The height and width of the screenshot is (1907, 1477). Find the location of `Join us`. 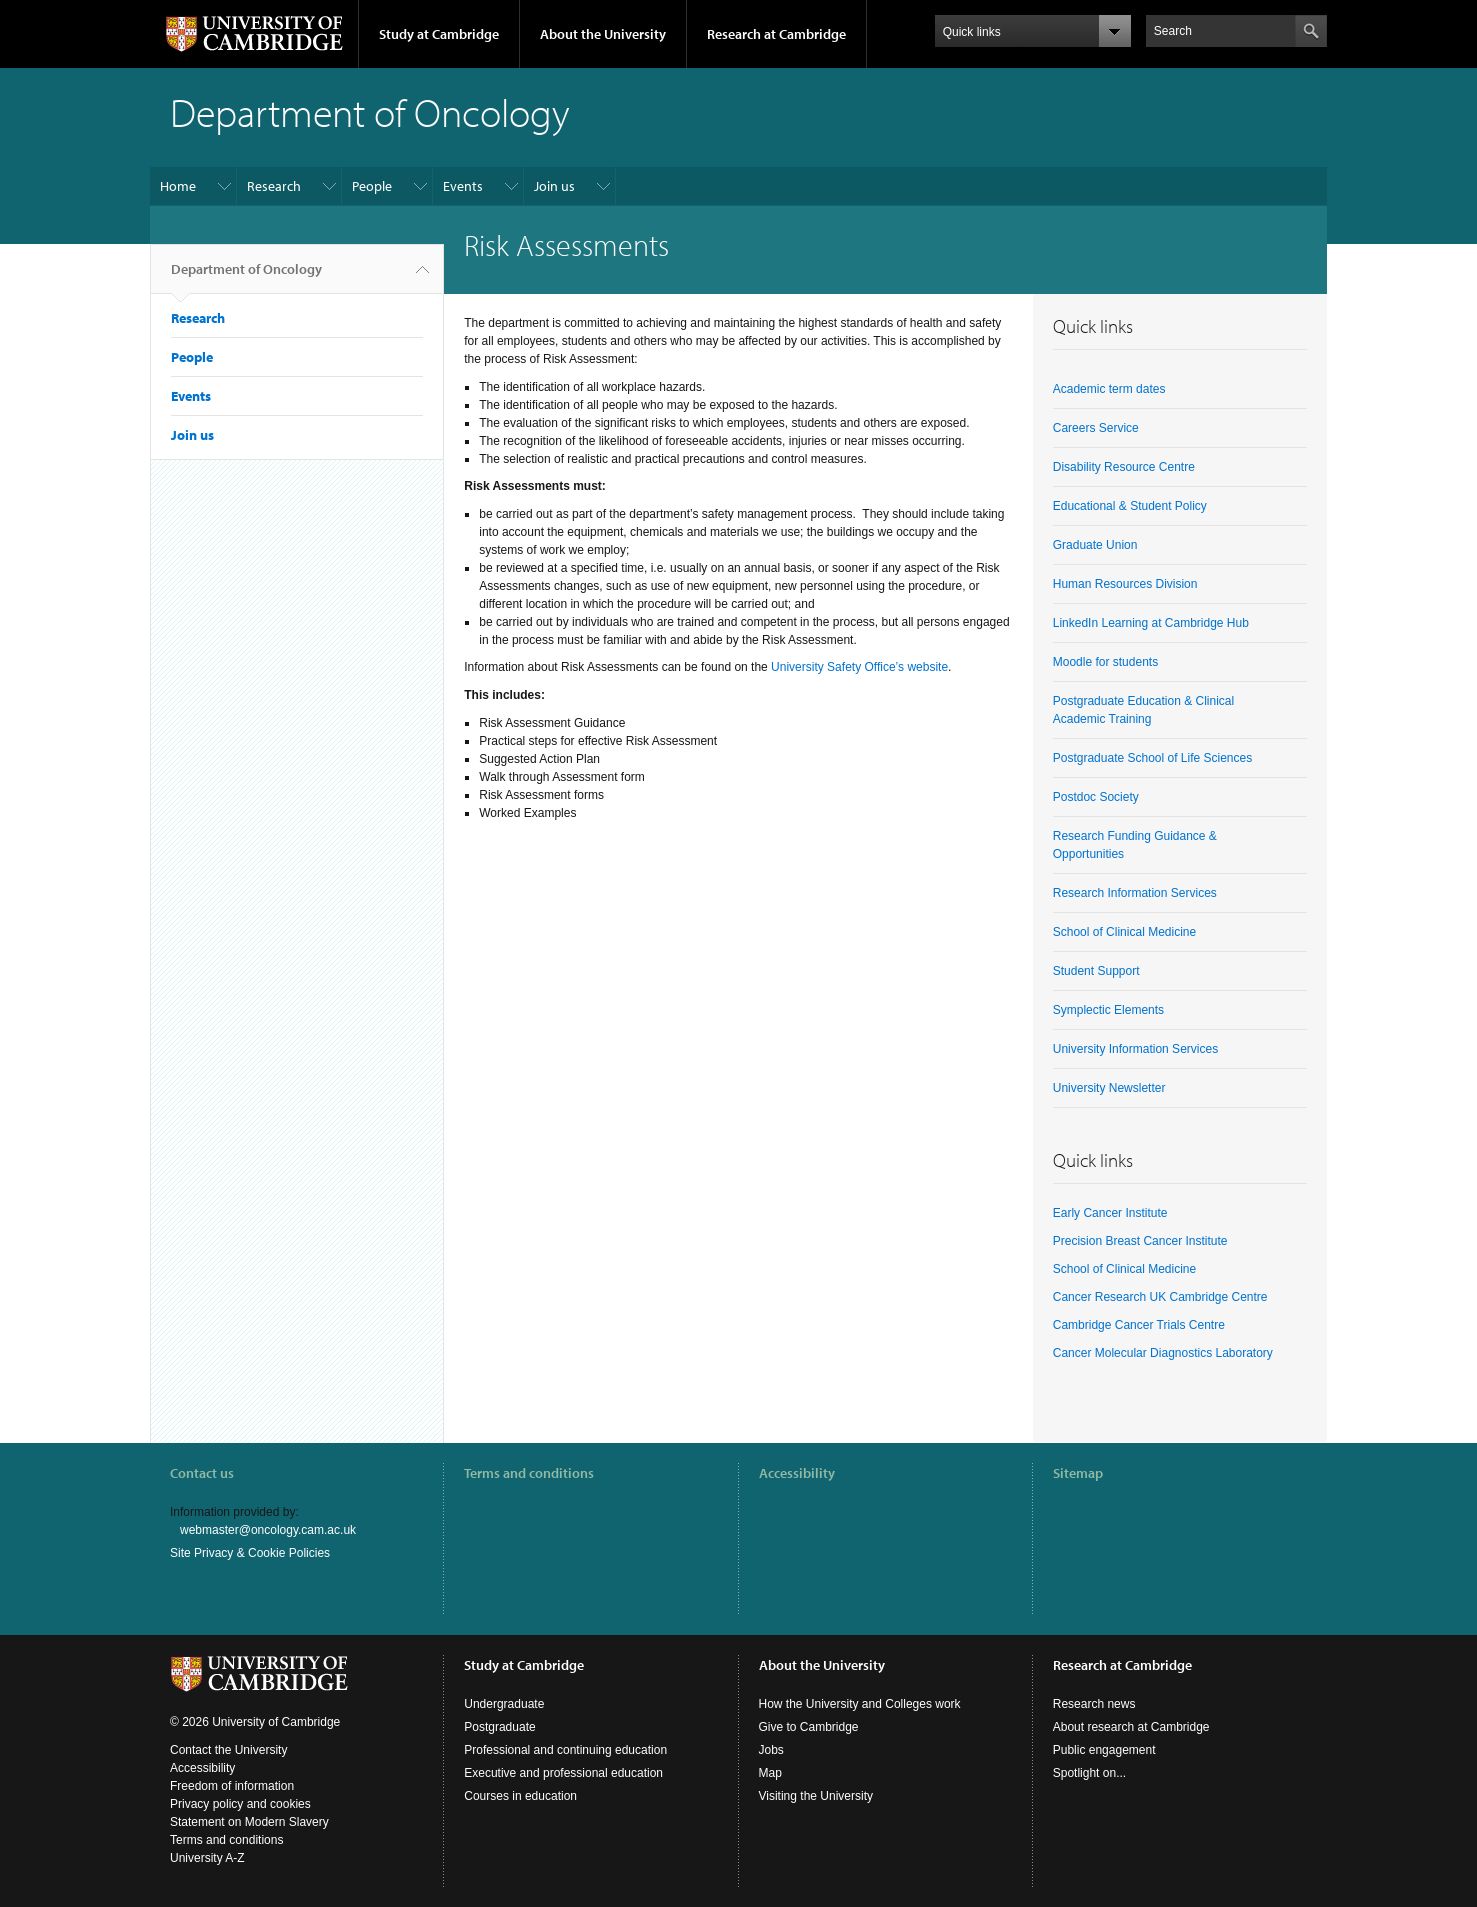

Join us is located at coordinates (554, 186).